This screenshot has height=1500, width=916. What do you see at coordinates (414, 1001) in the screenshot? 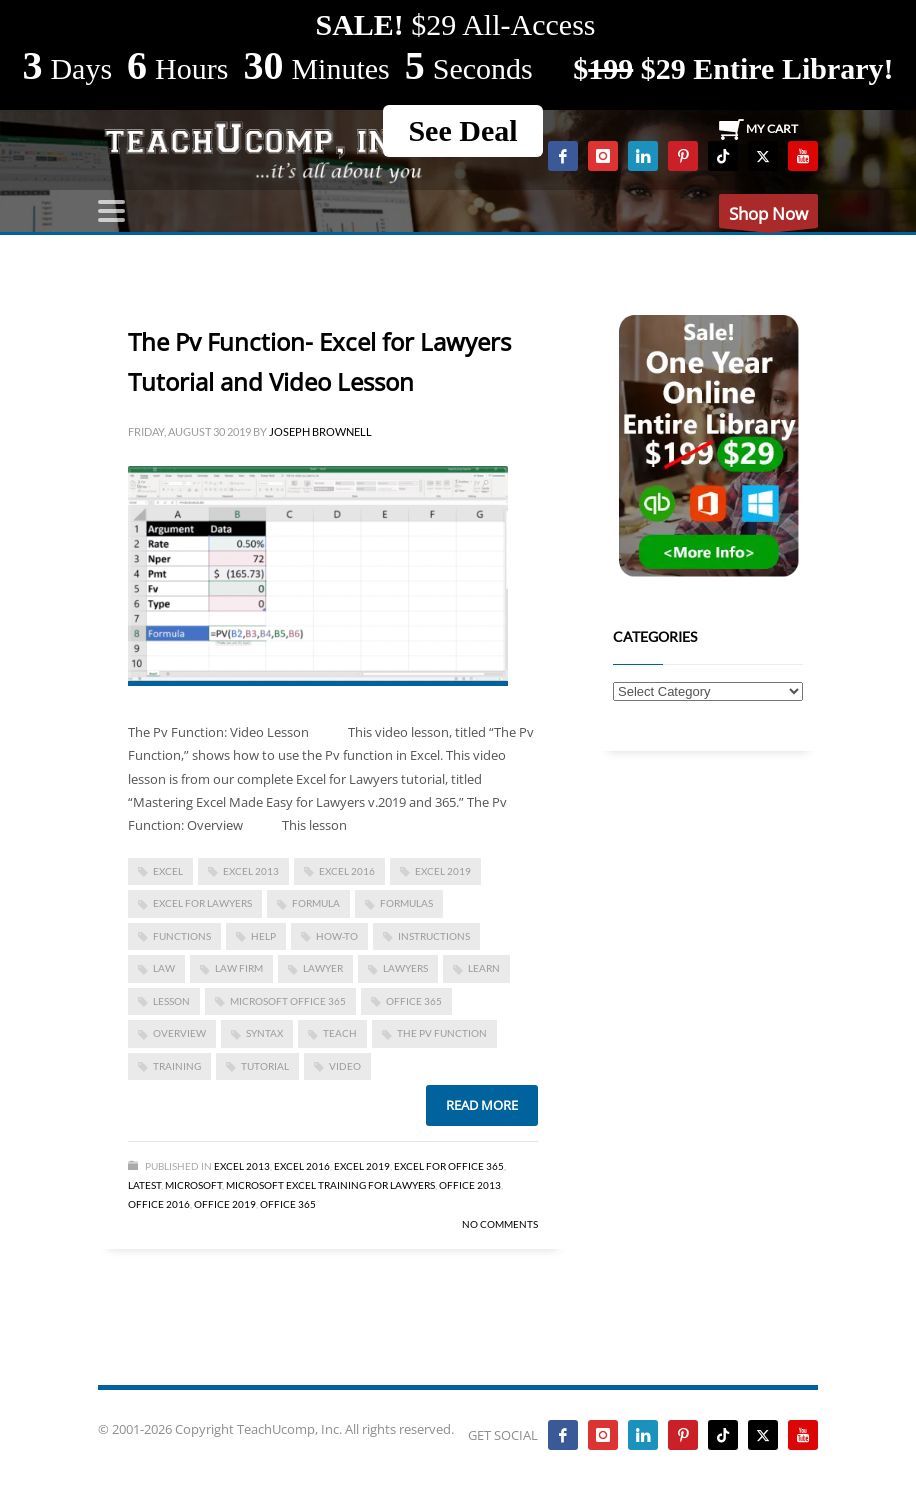
I see `office 365` at bounding box center [414, 1001].